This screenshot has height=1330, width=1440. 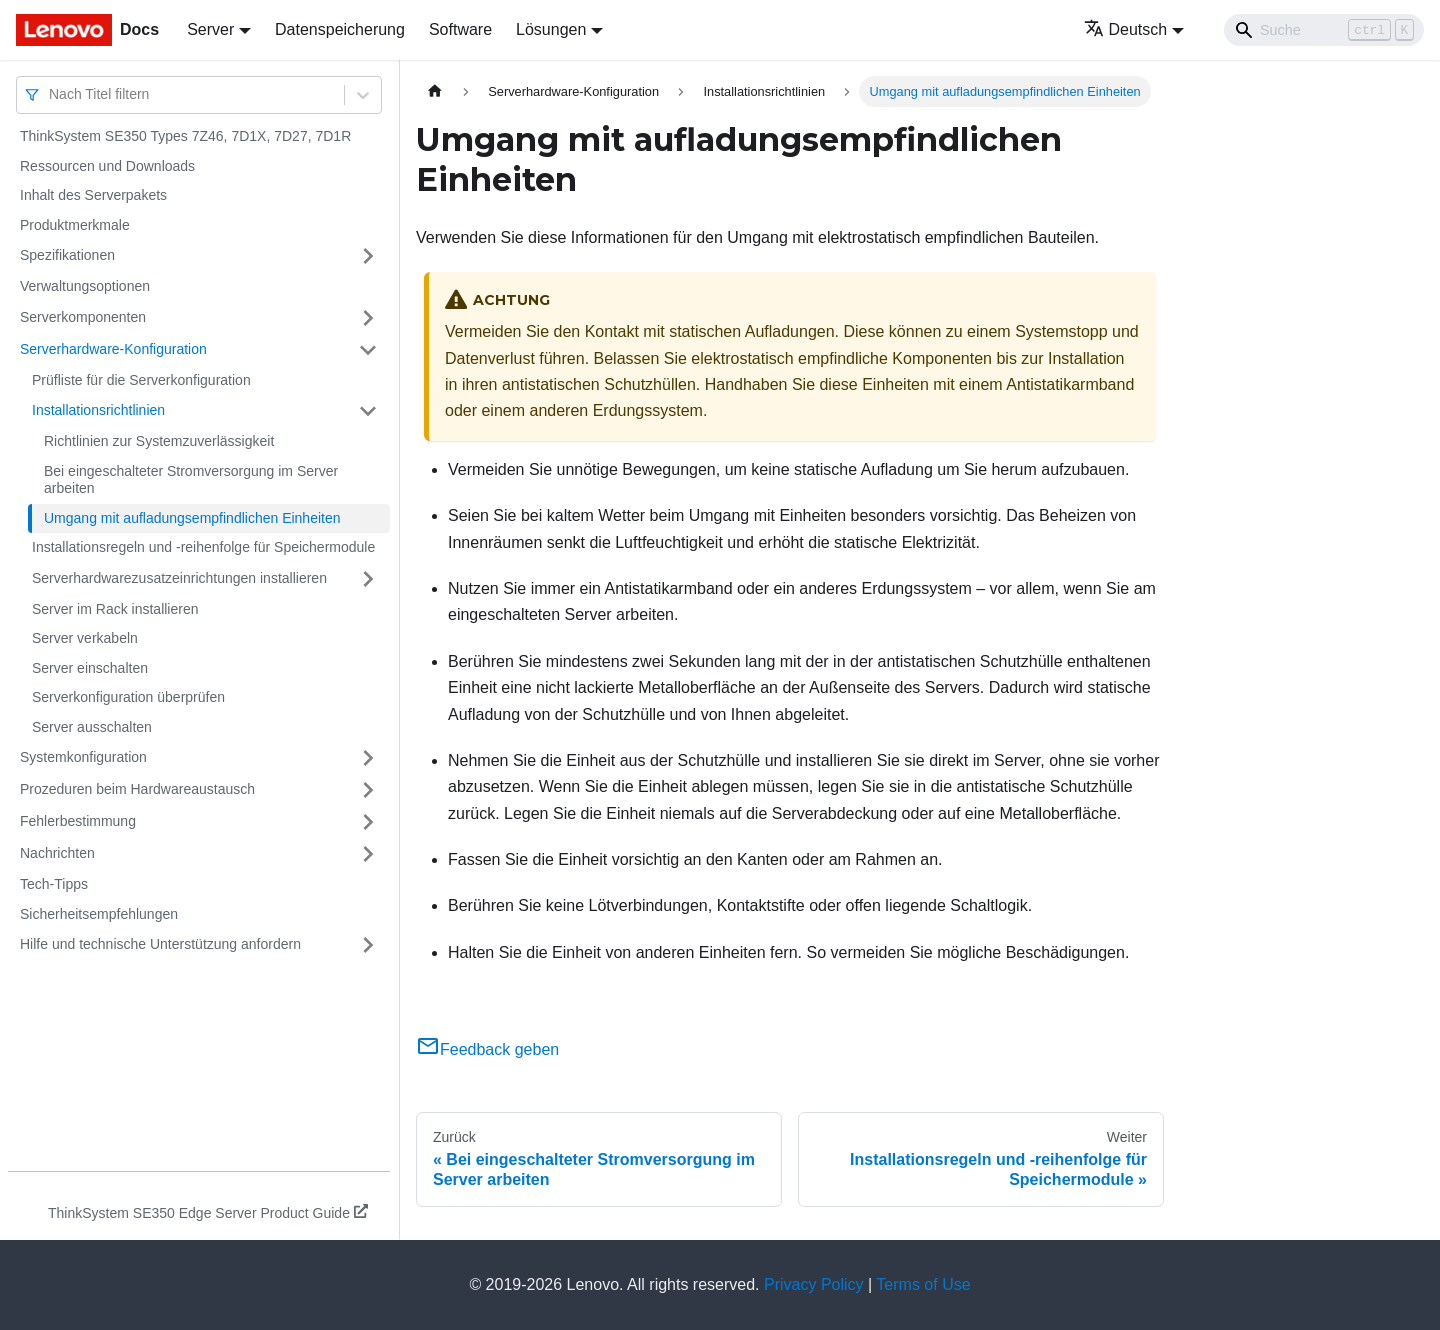 What do you see at coordinates (368, 758) in the screenshot?
I see `[Umschalten der Seitenleiste mit einklappbarer Kategorie 'Systemkonfiguration']` at bounding box center [368, 758].